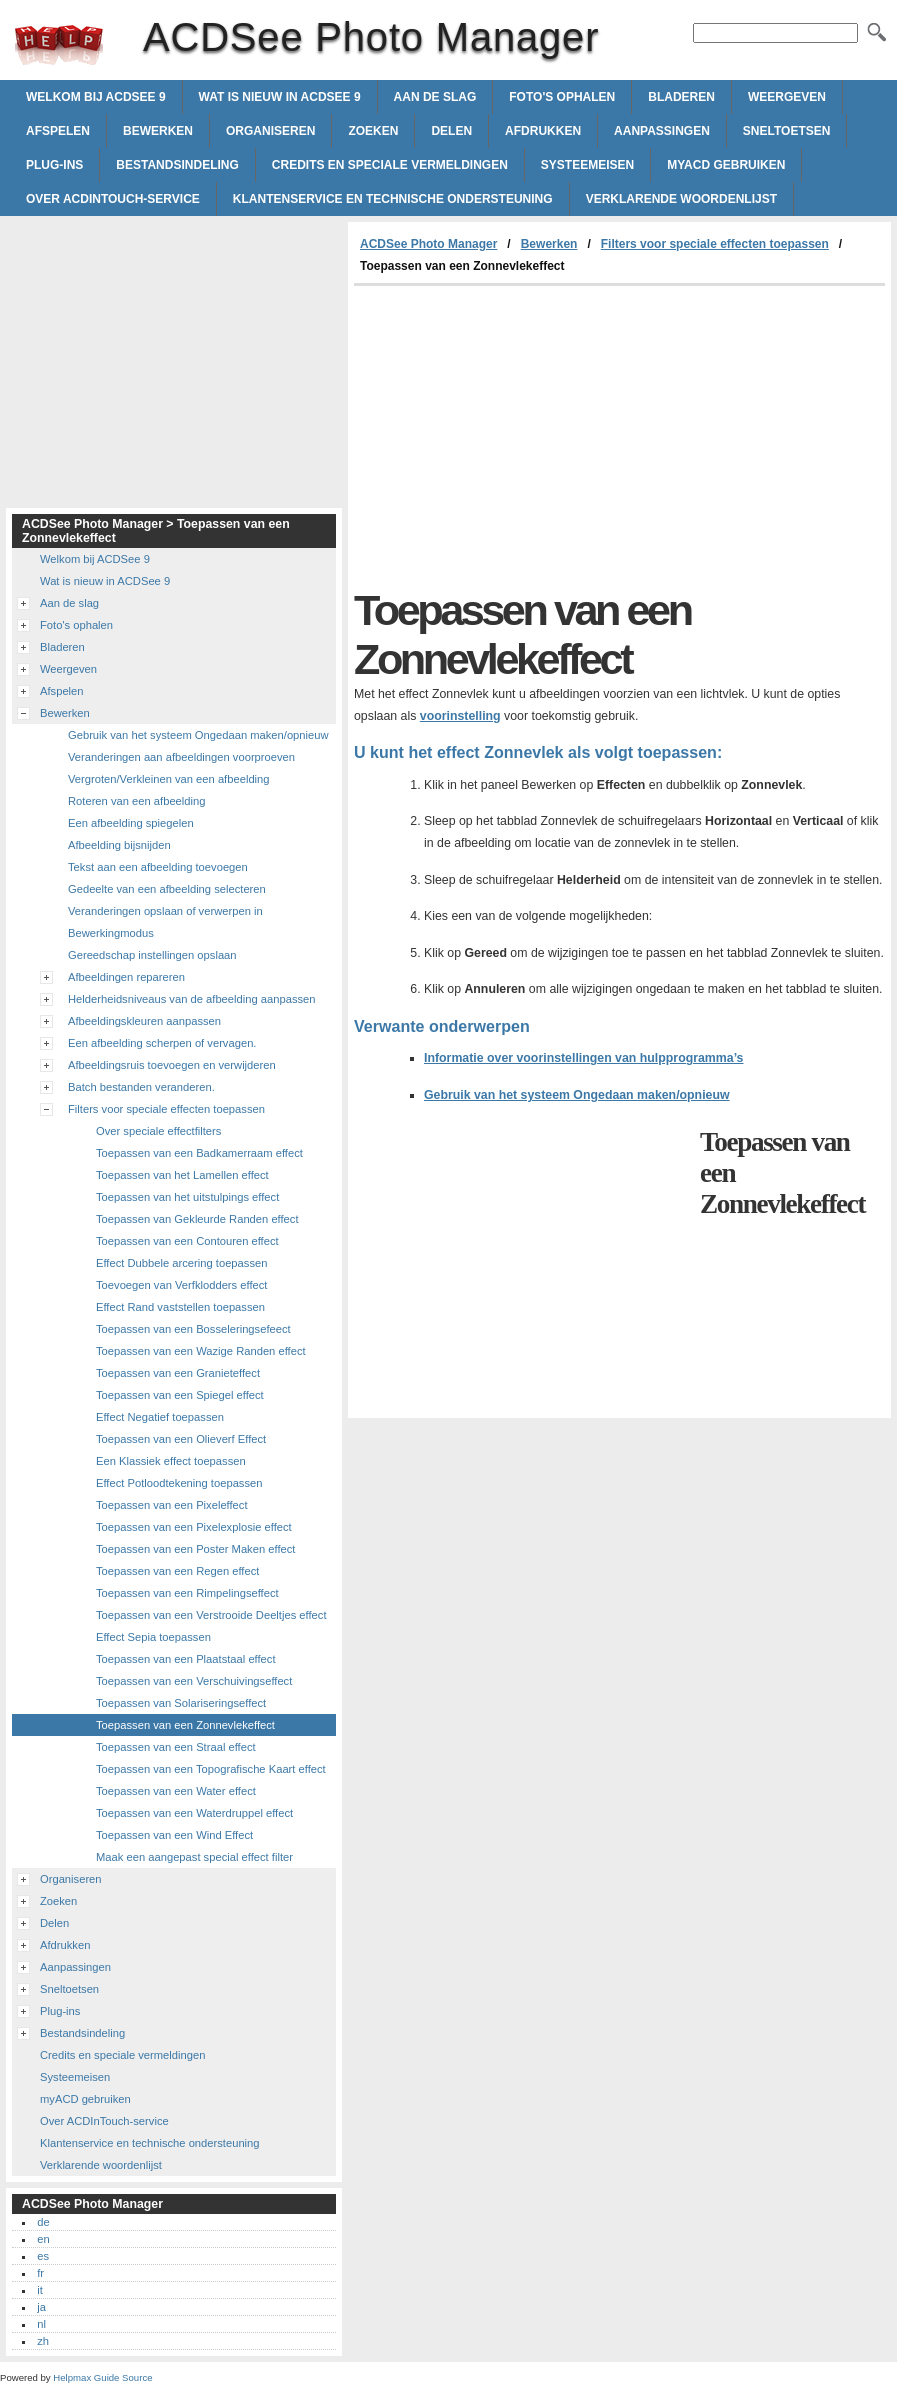 The image size is (897, 2393). I want to click on Een afbeelding scherpen of vervagen., so click(162, 1043).